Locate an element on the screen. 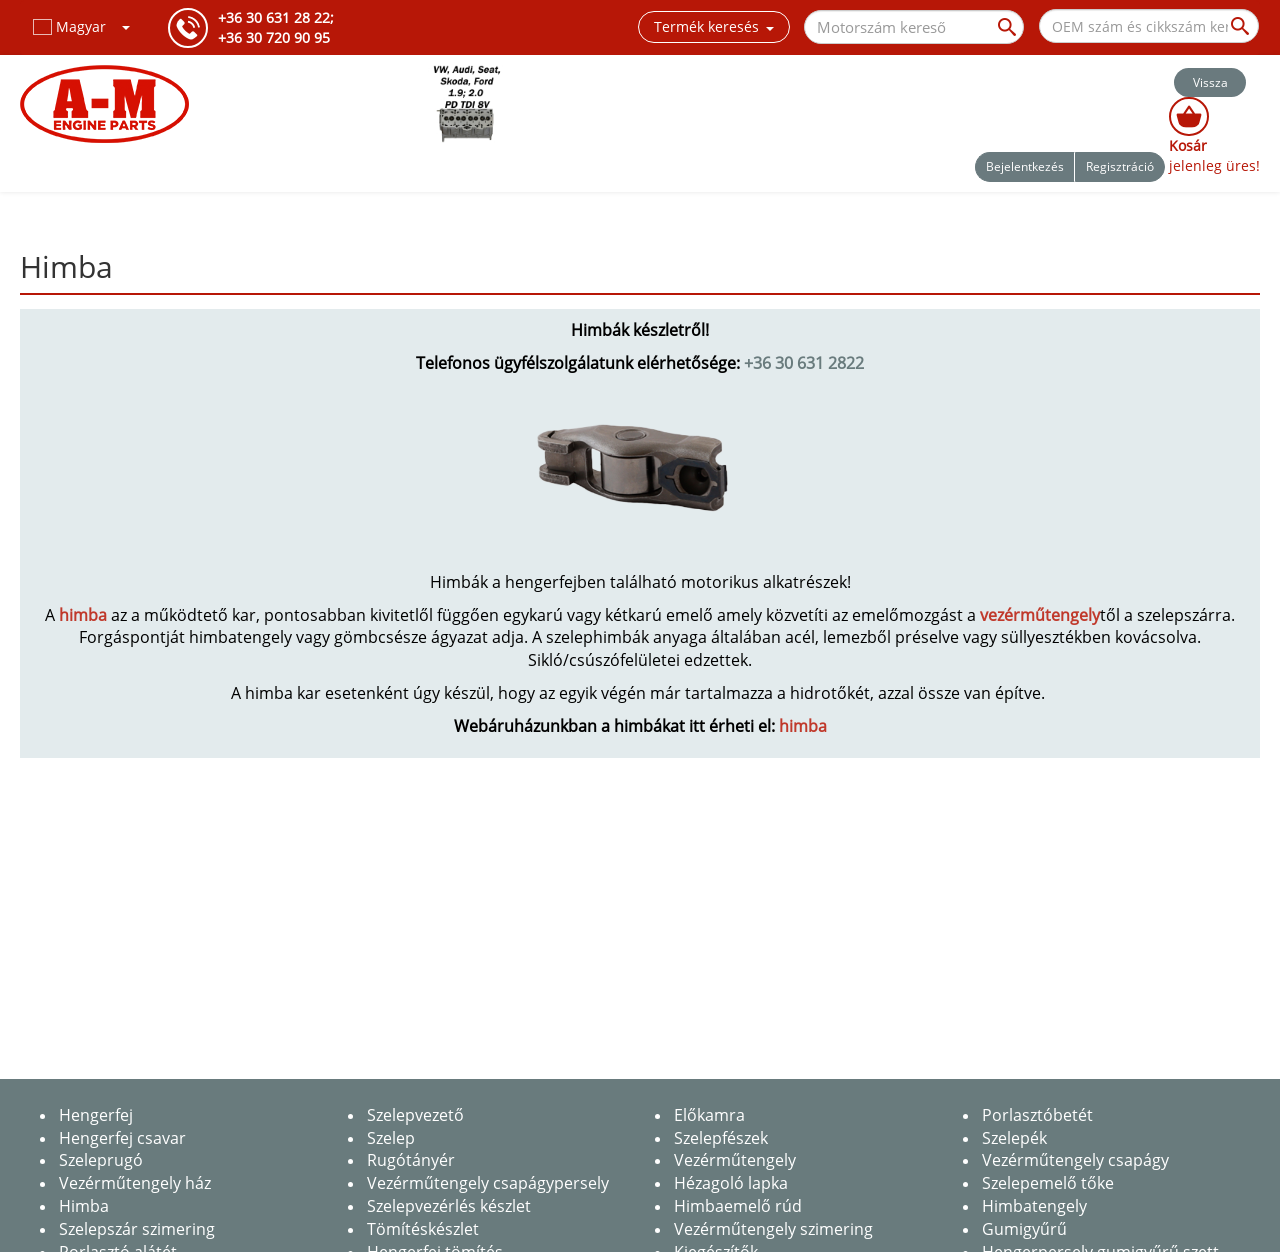 The height and width of the screenshot is (1252, 1280). Vezérműtengely szimering is located at coordinates (773, 1229).